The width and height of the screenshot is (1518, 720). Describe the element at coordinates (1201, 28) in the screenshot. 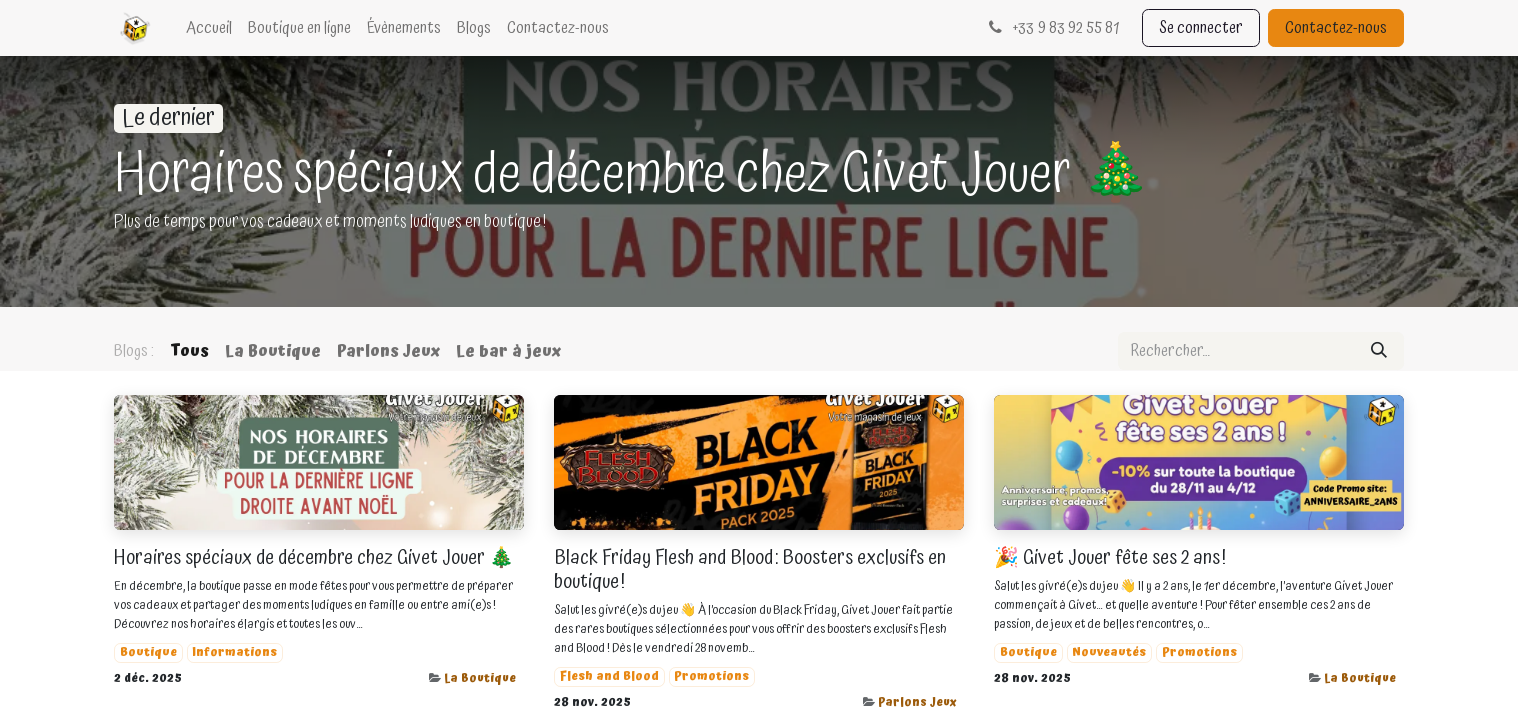

I see `Se connecter` at that location.